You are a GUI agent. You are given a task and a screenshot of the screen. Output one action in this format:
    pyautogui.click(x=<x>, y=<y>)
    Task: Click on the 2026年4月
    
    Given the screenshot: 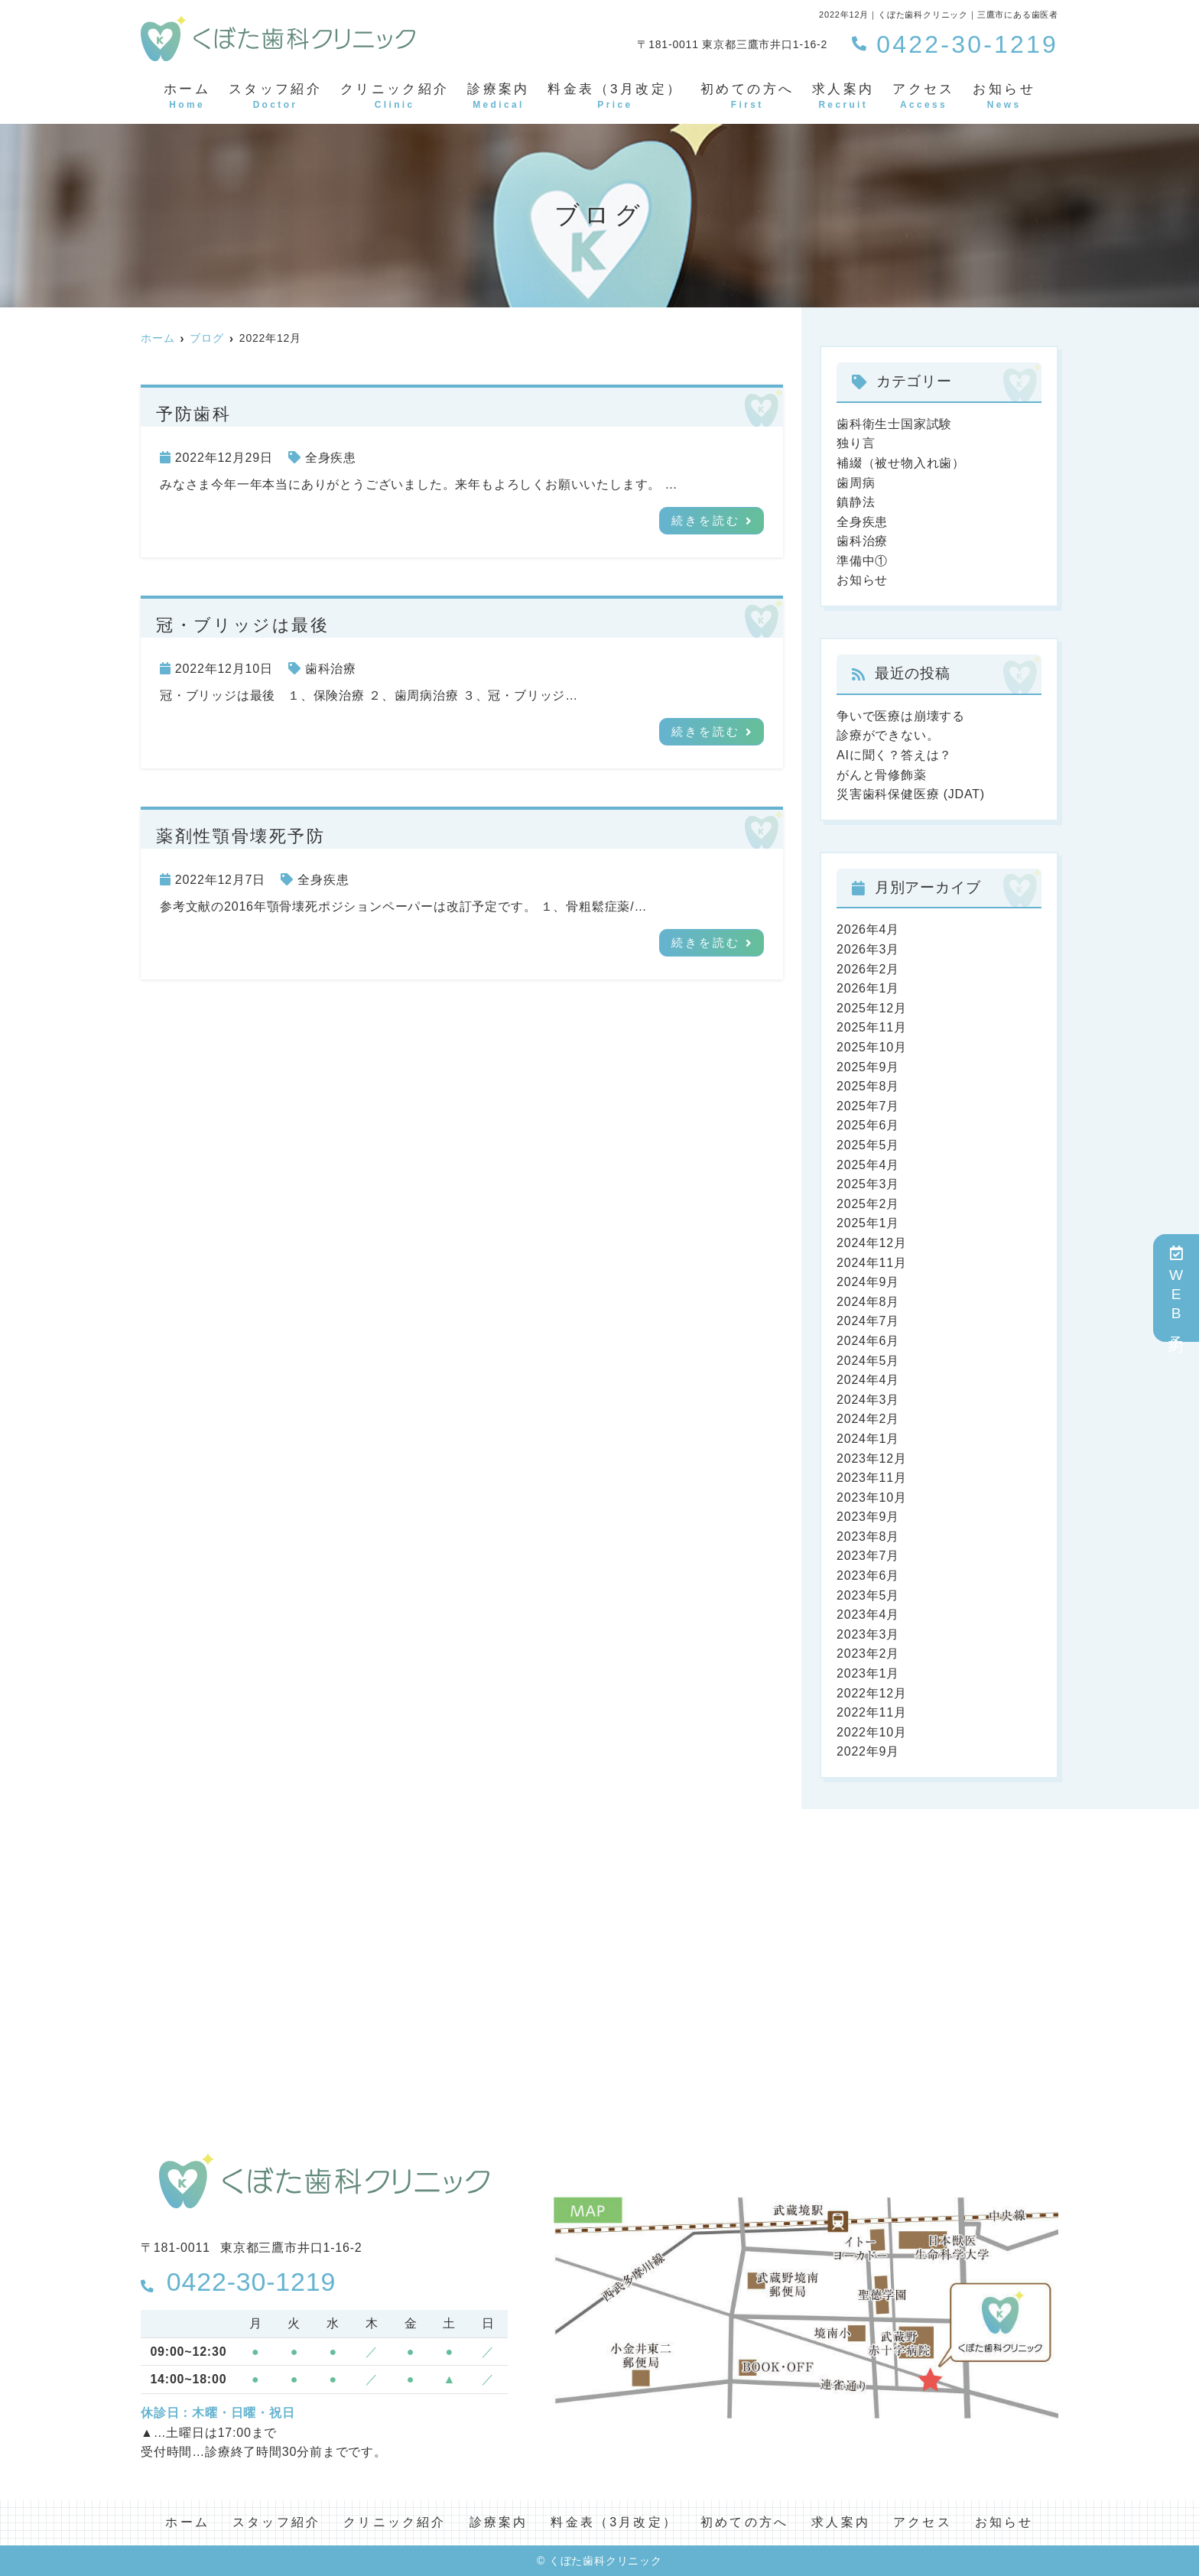 What is the action you would take?
    pyautogui.click(x=868, y=929)
    